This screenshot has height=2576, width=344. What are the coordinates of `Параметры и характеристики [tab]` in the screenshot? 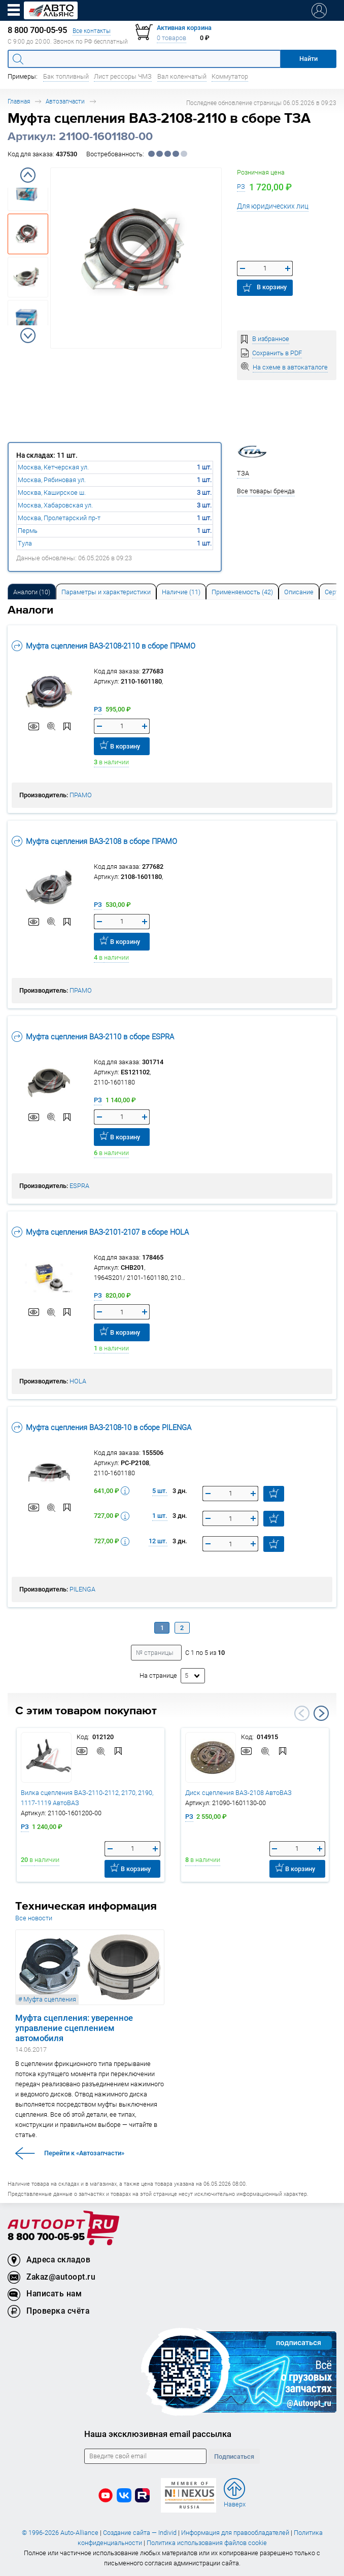 It's located at (106, 592).